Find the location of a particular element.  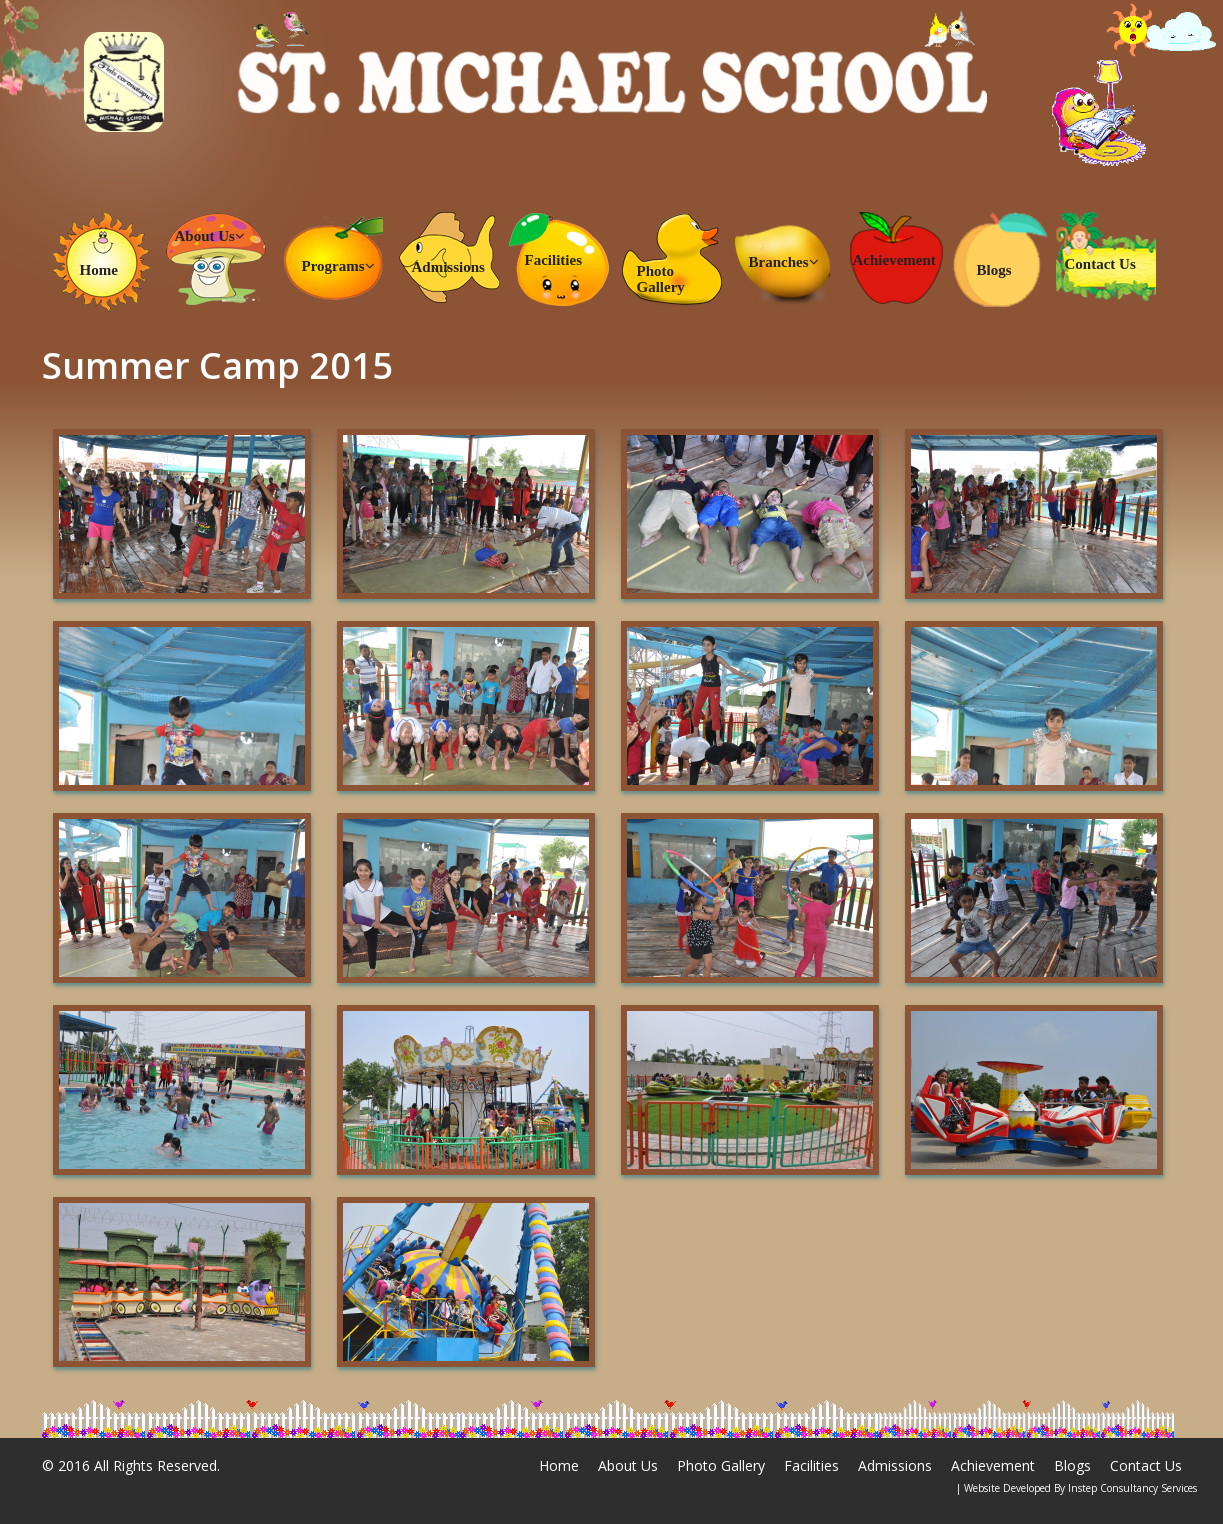

Admissions is located at coordinates (448, 267).